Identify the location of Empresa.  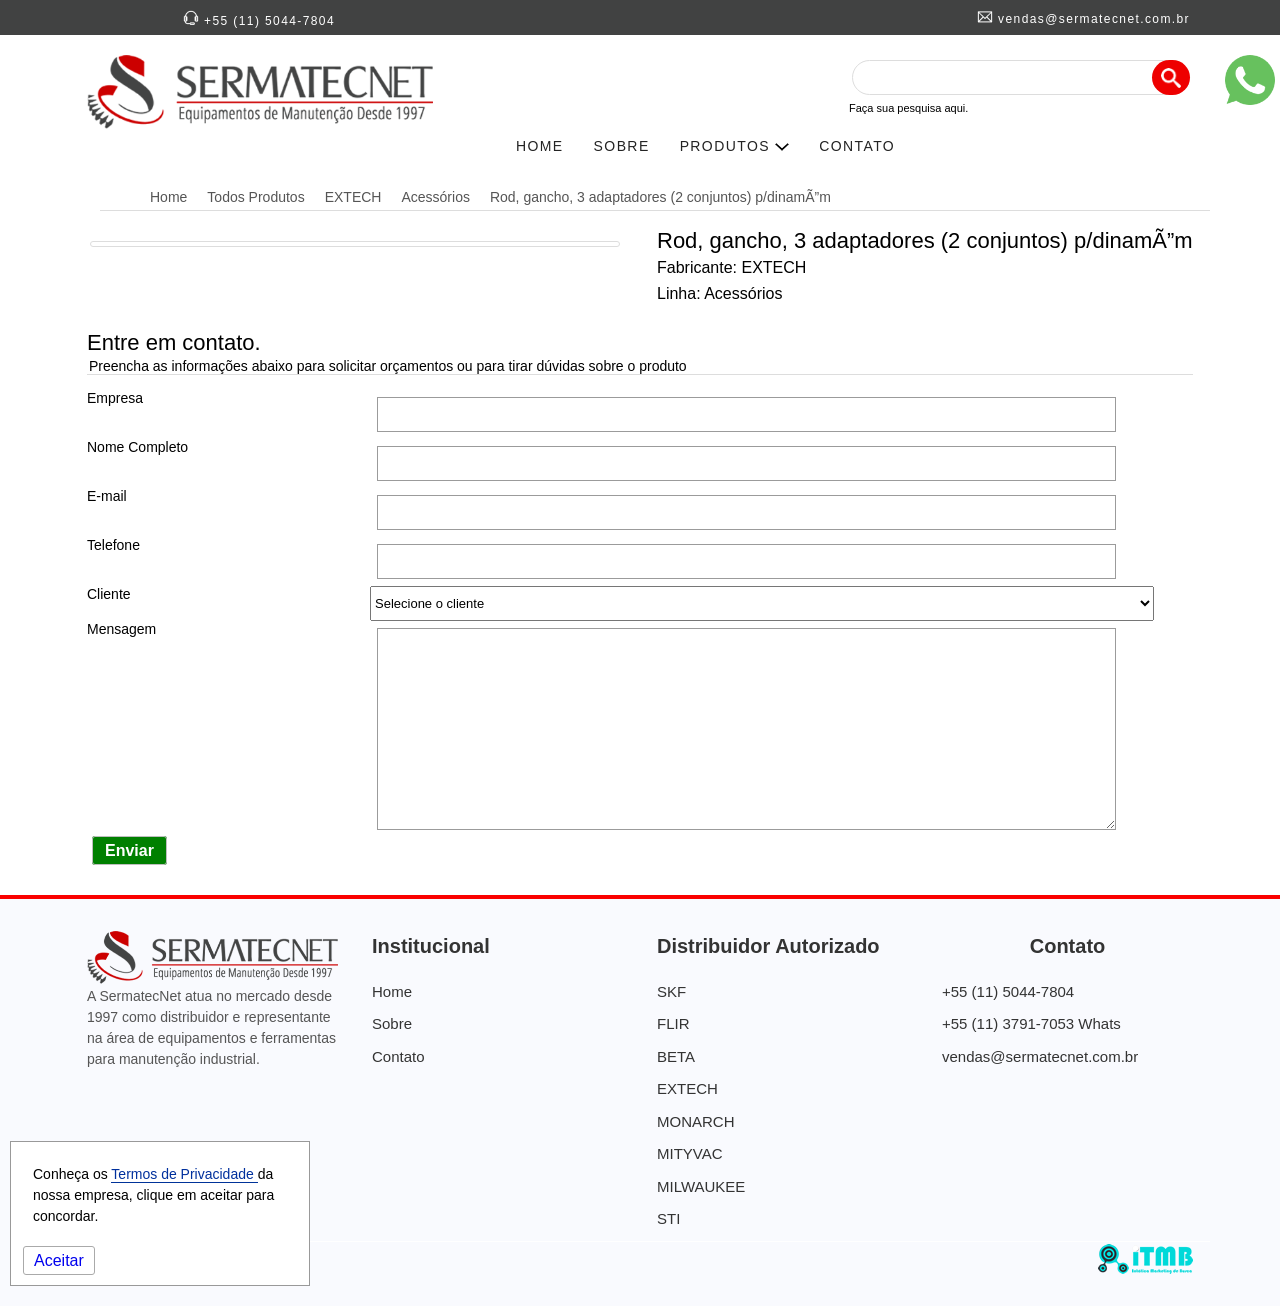
(115, 398).